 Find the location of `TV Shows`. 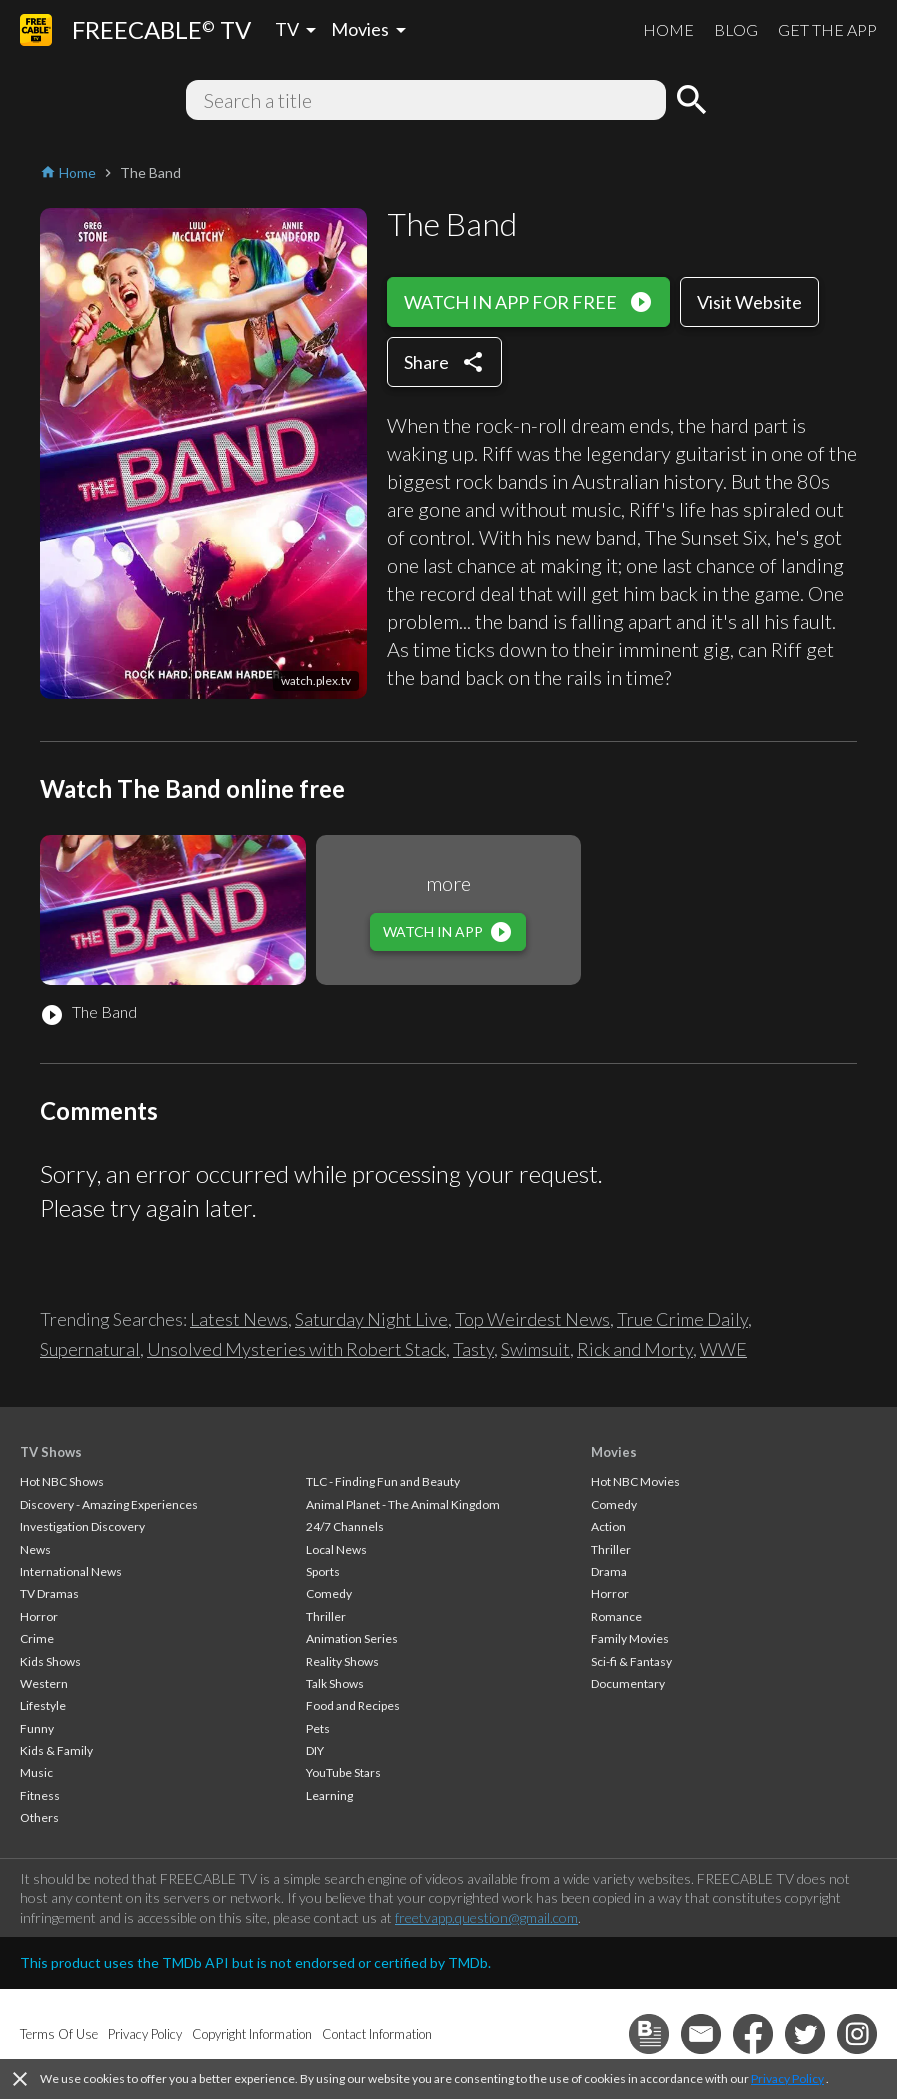

TV Shows is located at coordinates (51, 1452).